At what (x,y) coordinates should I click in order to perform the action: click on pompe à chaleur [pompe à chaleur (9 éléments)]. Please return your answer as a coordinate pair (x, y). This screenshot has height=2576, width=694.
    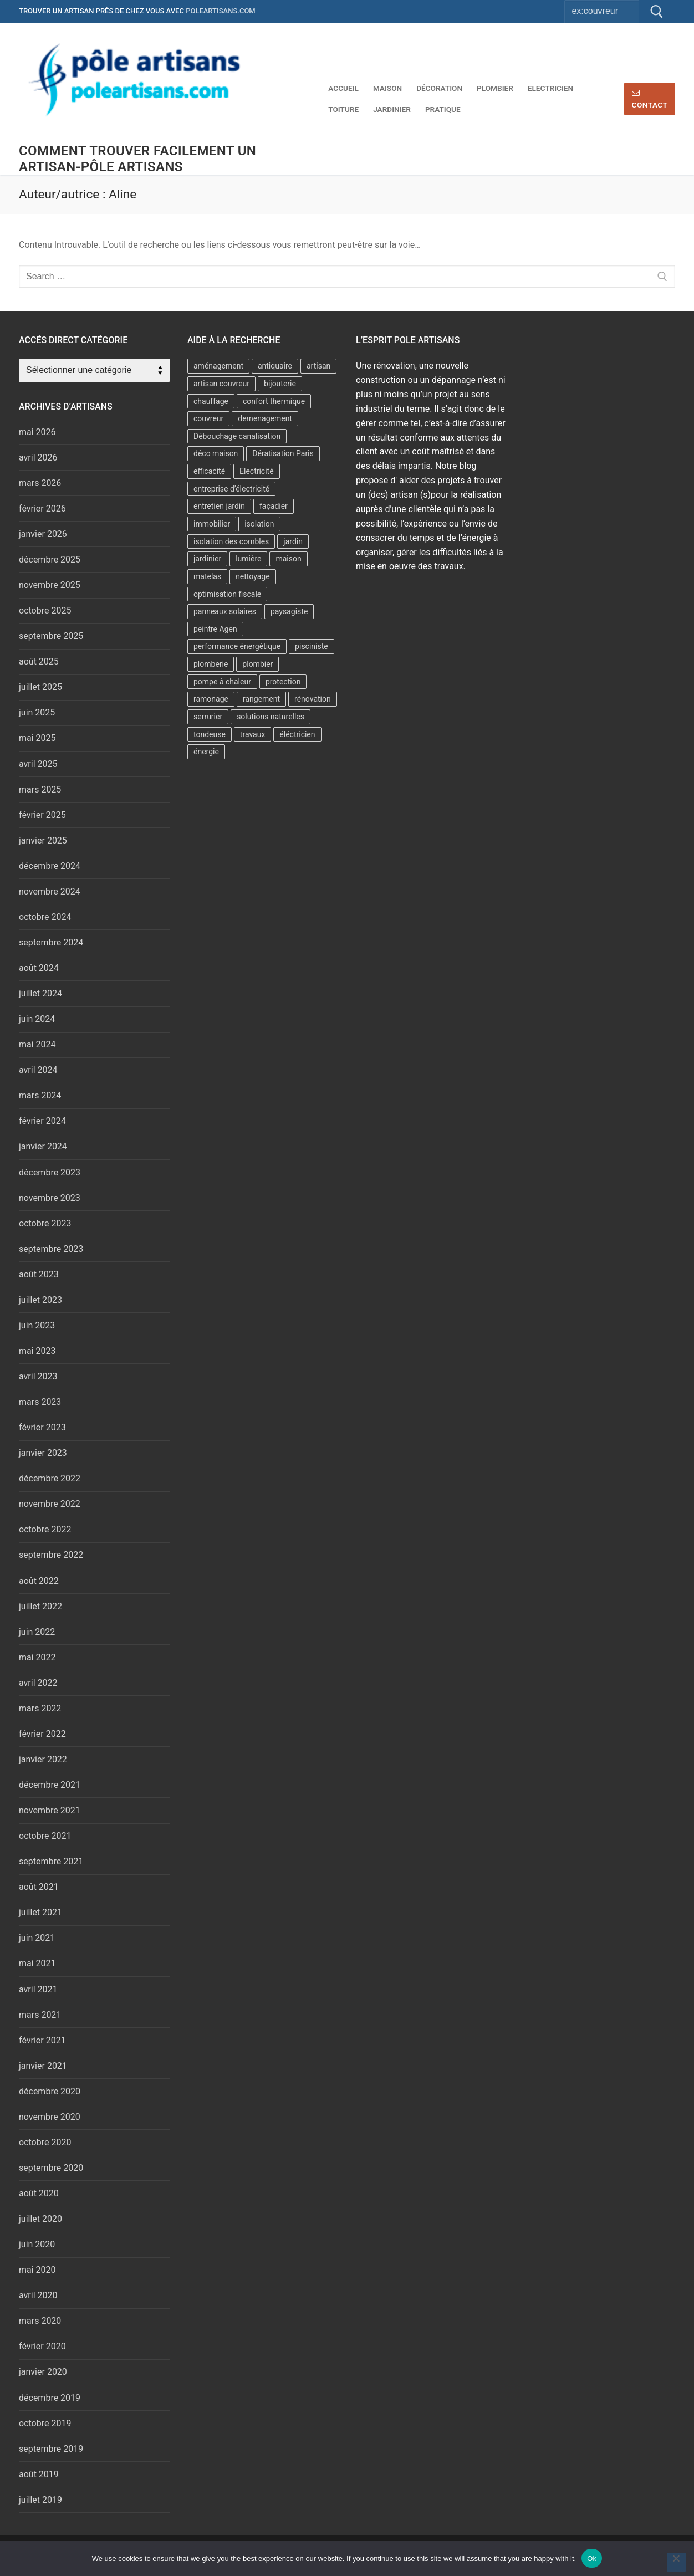
    Looking at the image, I should click on (222, 681).